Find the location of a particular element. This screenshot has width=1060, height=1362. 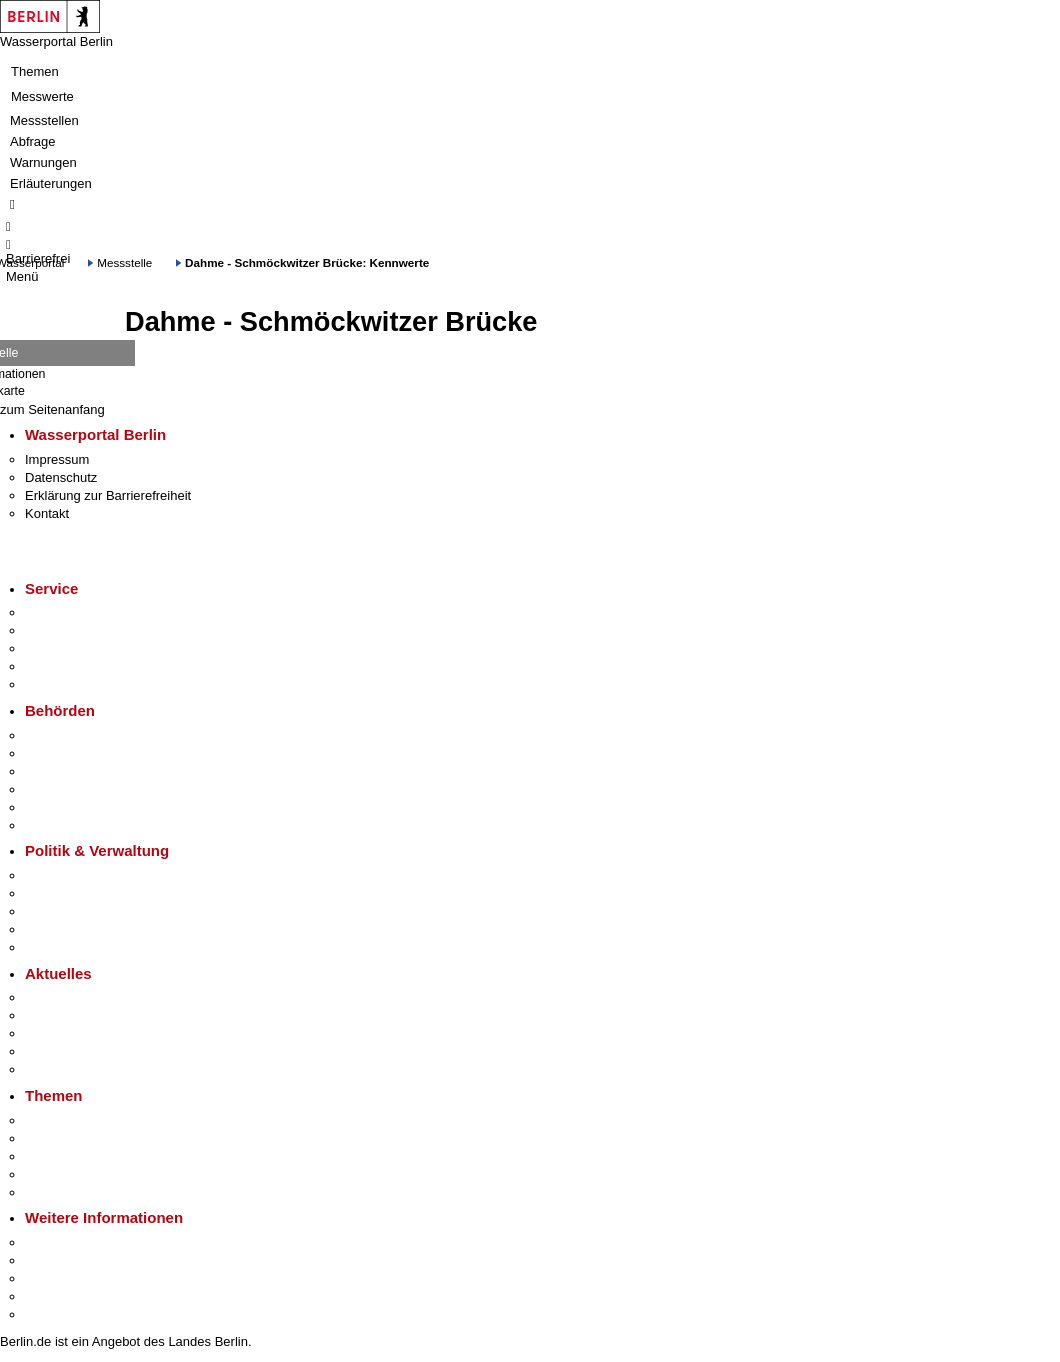

Messstellen is located at coordinates (44, 120).